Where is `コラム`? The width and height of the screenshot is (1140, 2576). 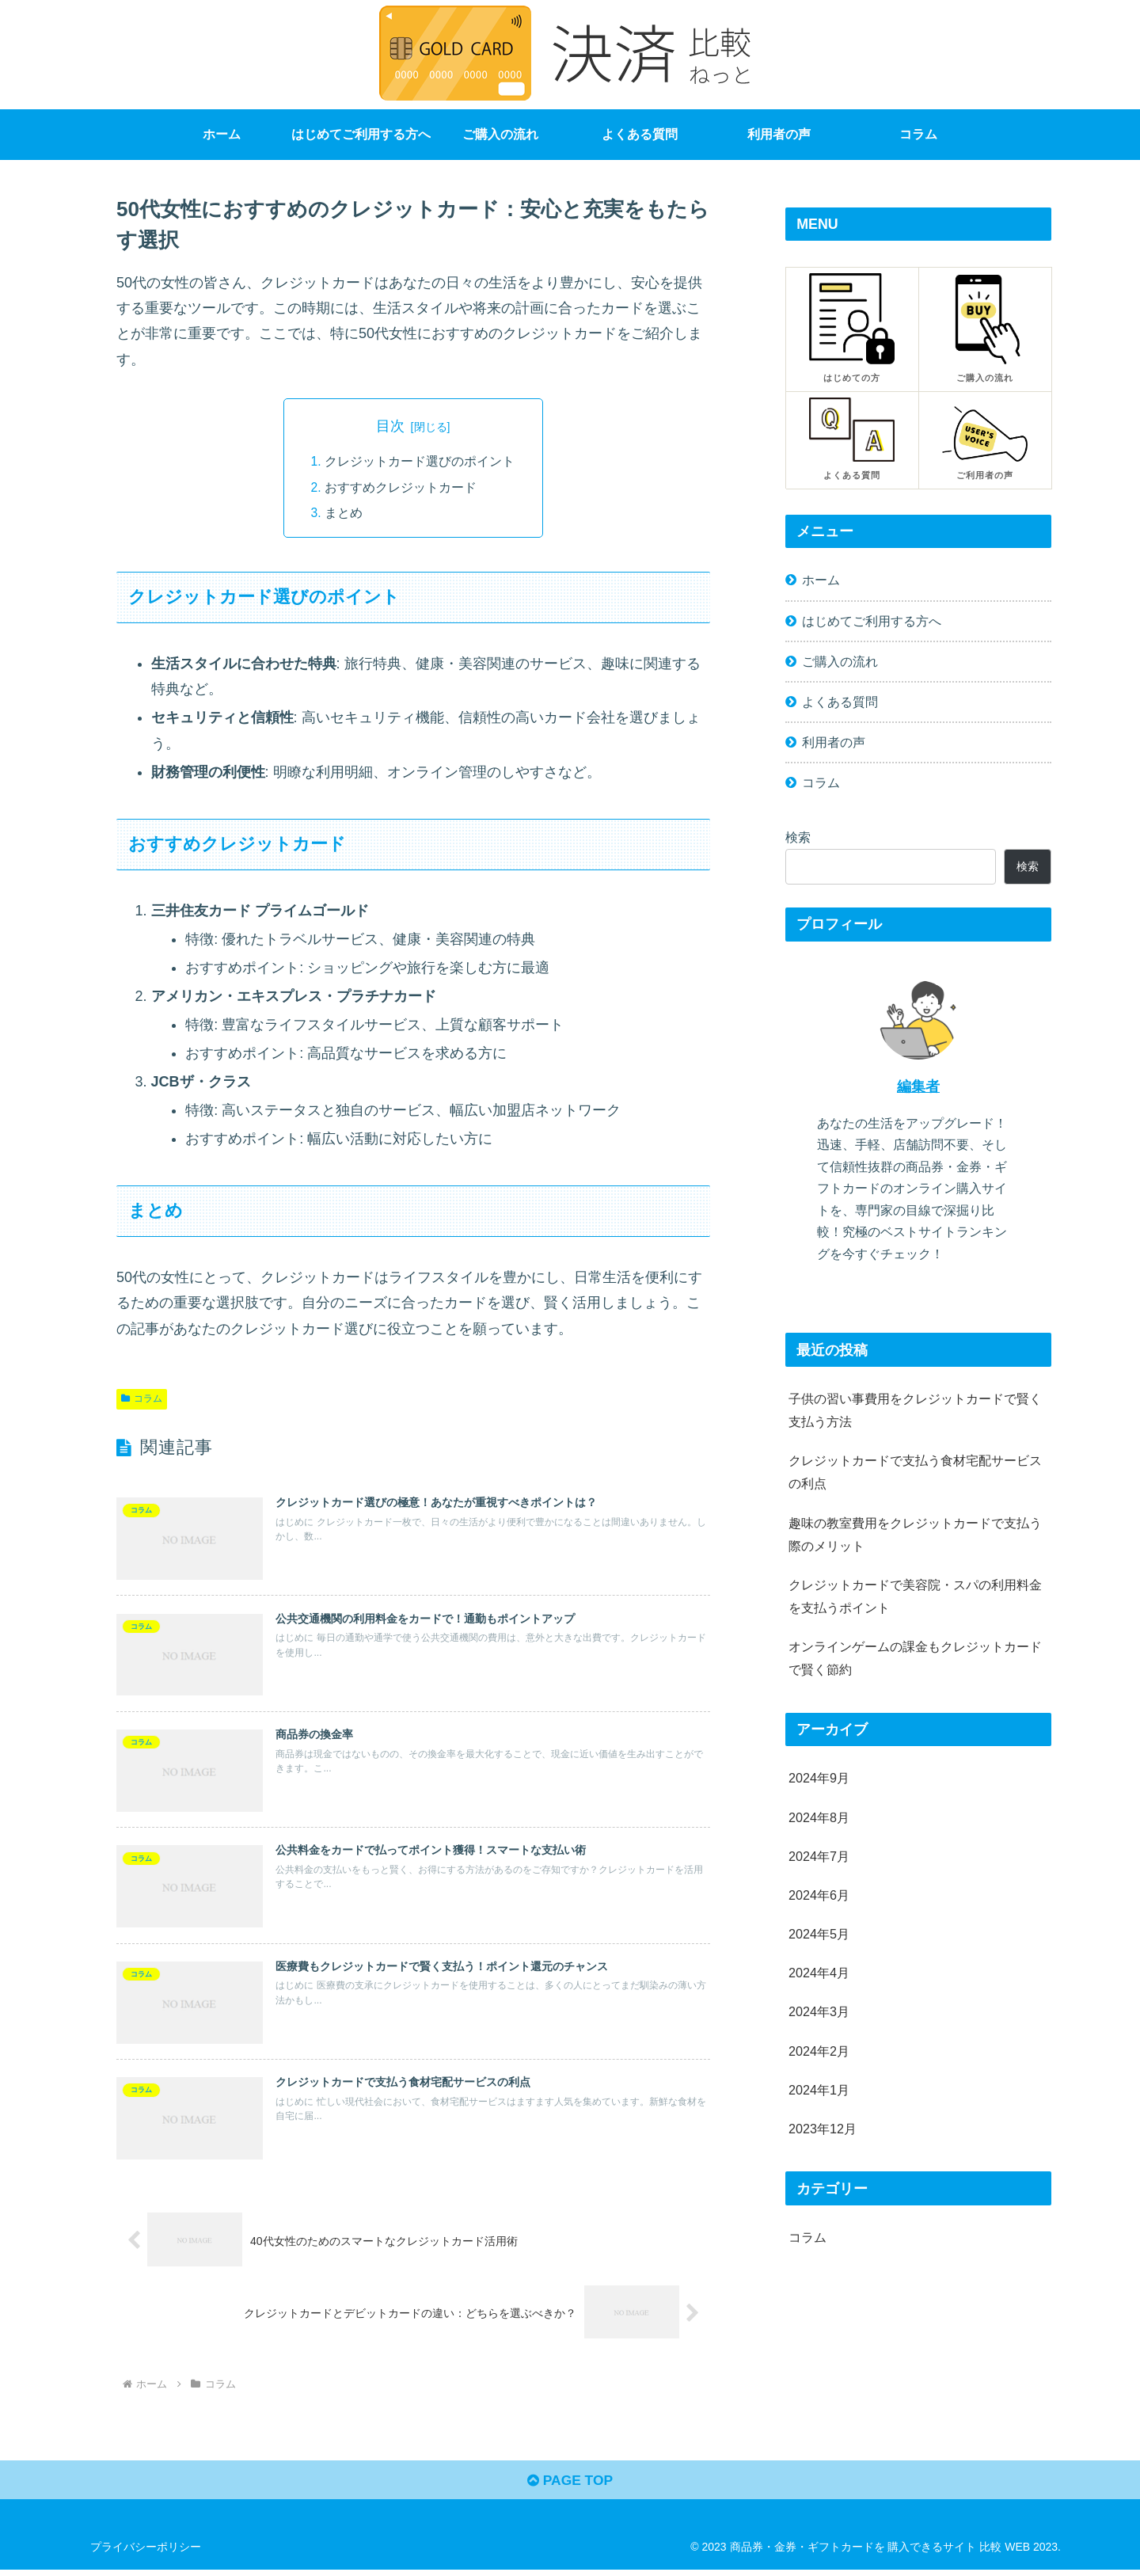 コラム is located at coordinates (141, 1399).